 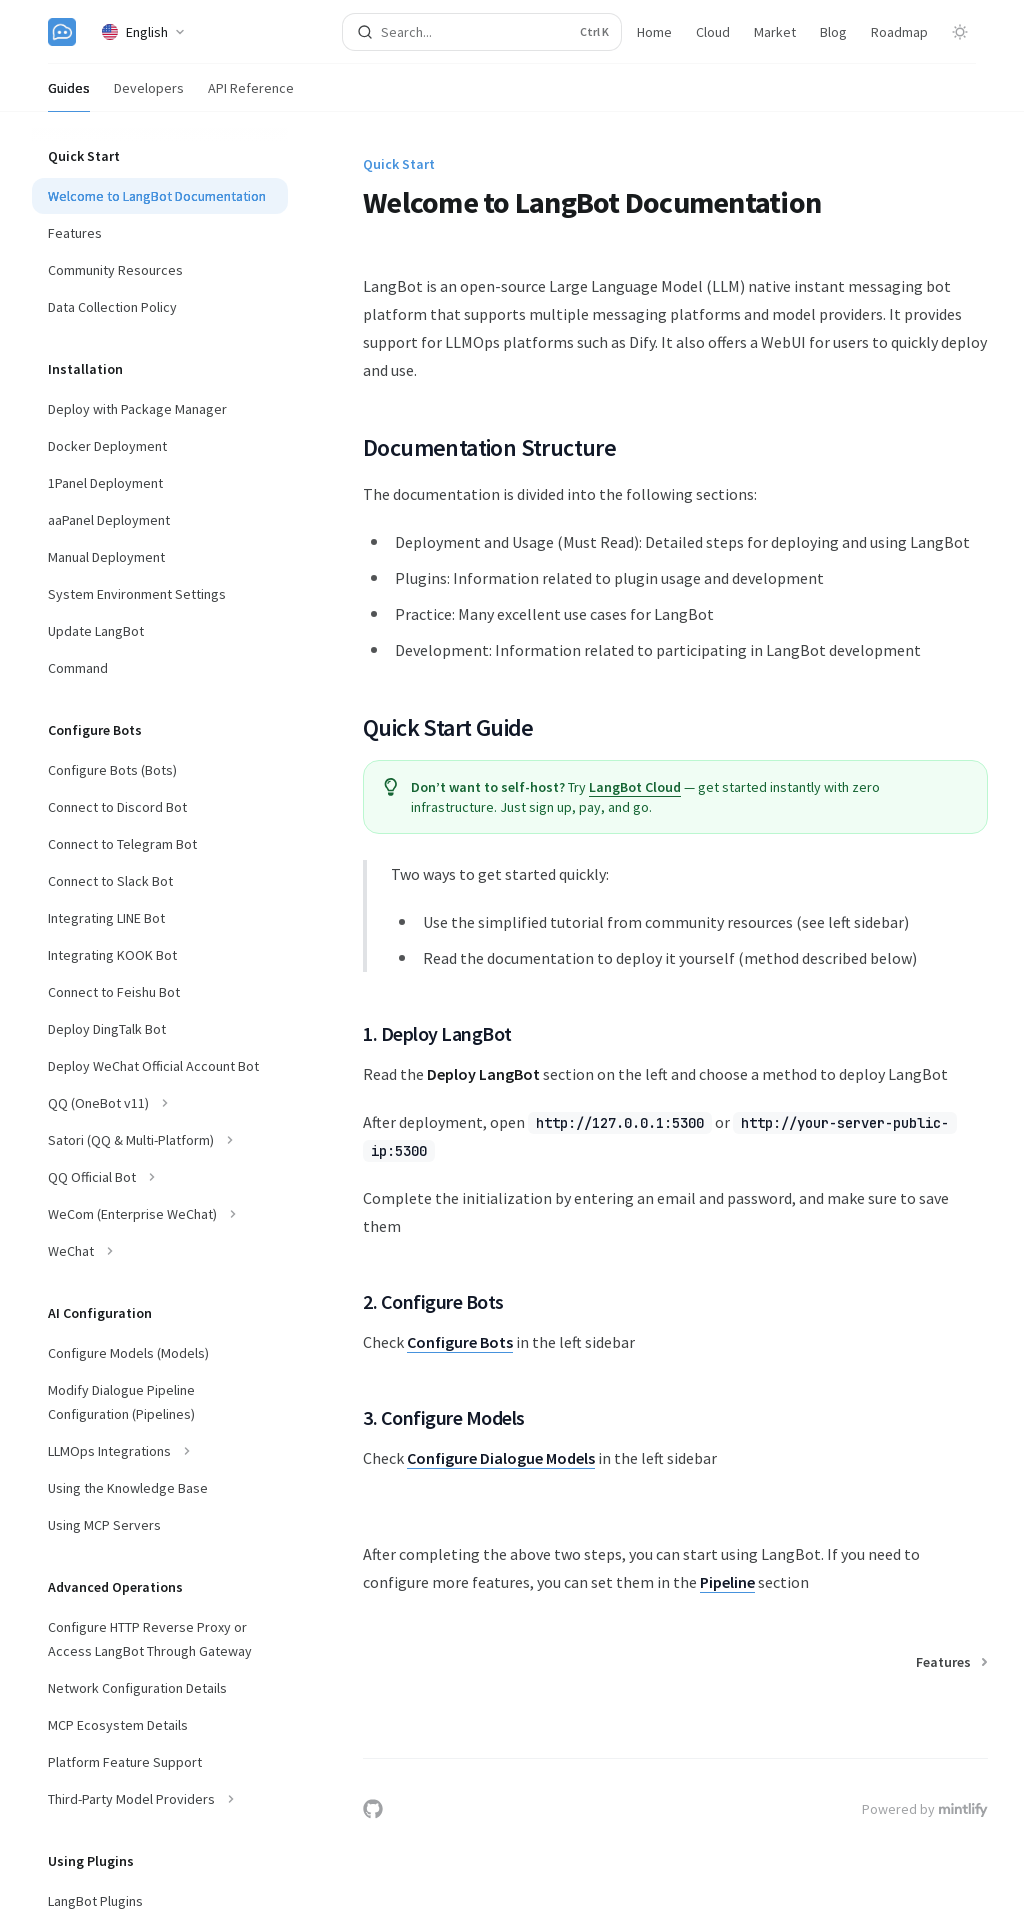 What do you see at coordinates (654, 32) in the screenshot?
I see `Home` at bounding box center [654, 32].